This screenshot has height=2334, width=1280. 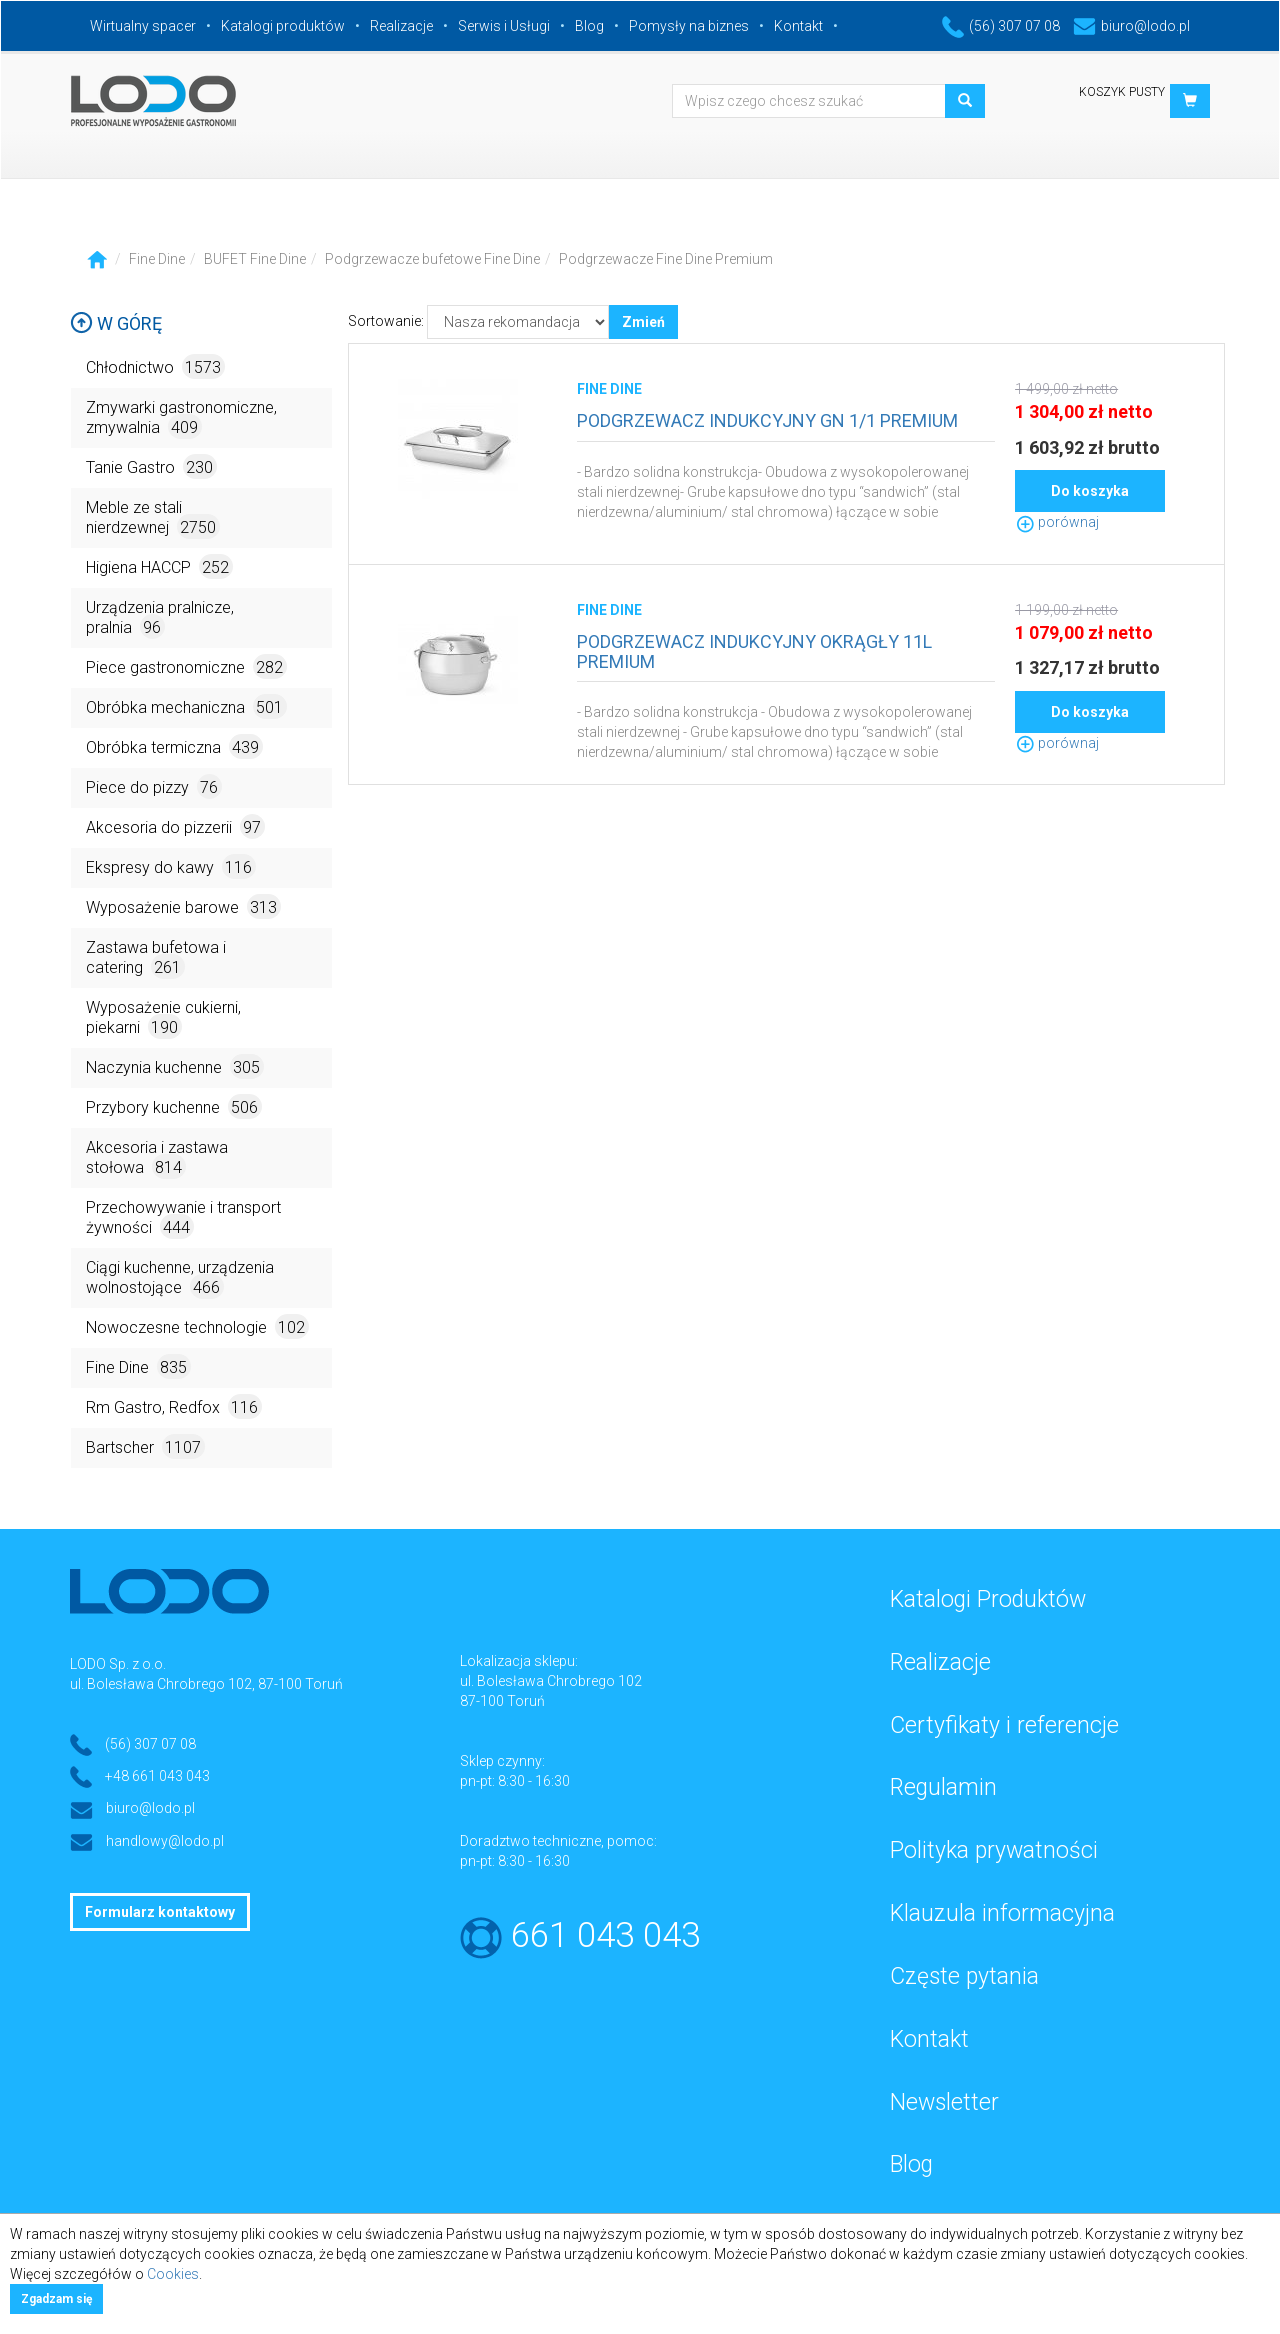 I want to click on Regulamin, so click(x=943, y=1787).